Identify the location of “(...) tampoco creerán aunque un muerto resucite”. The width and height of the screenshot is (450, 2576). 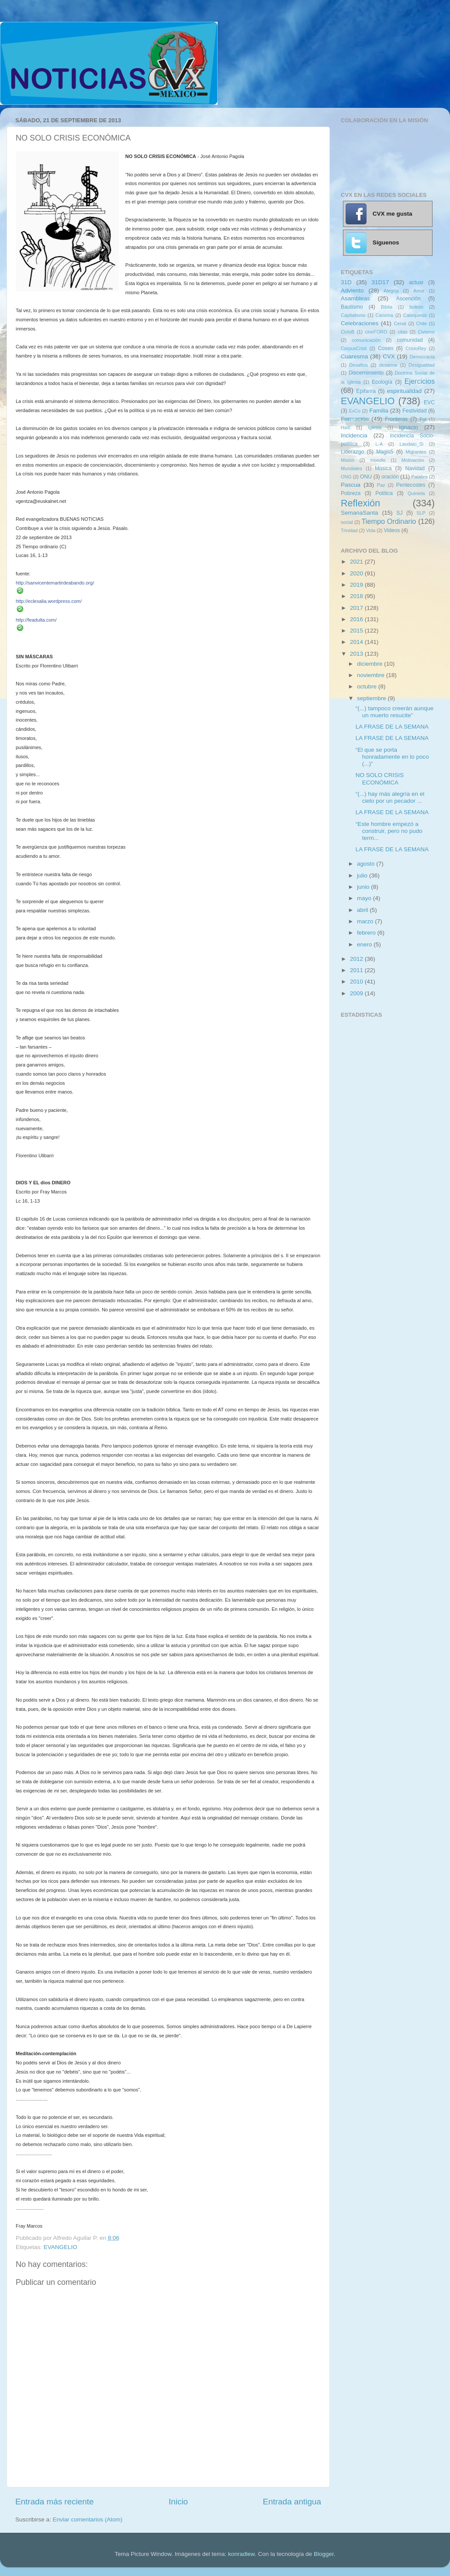
(395, 712).